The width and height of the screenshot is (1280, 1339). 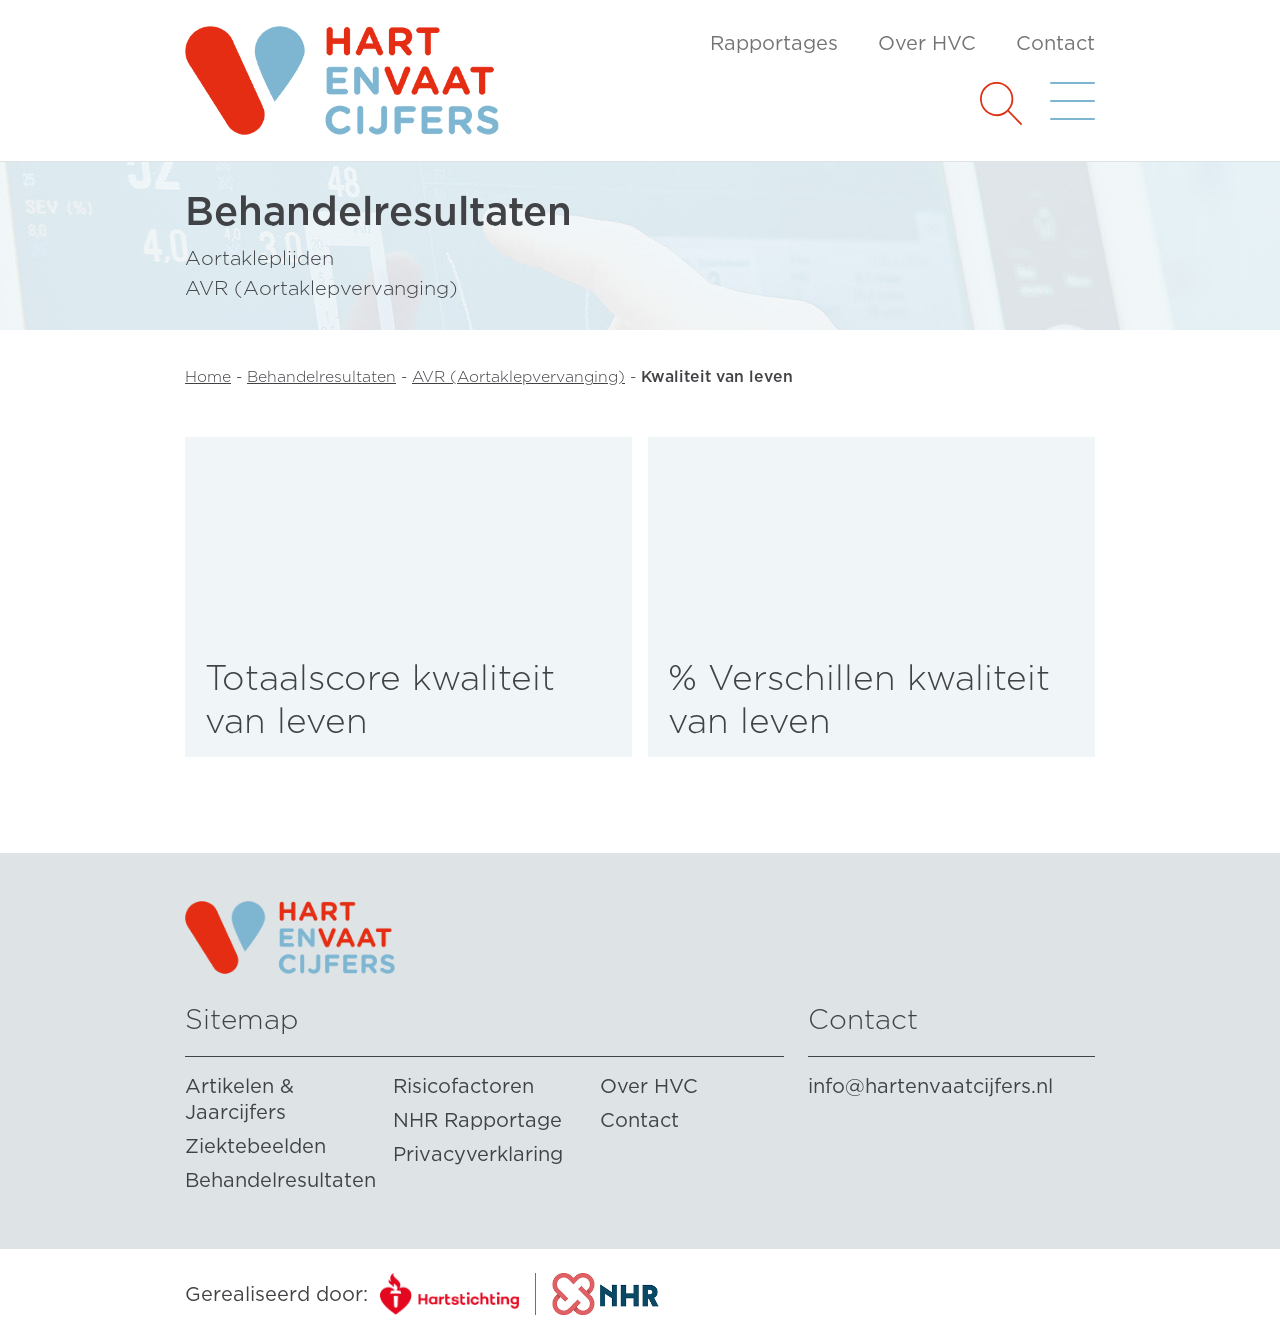 I want to click on Privacyverklaring, so click(x=478, y=1154).